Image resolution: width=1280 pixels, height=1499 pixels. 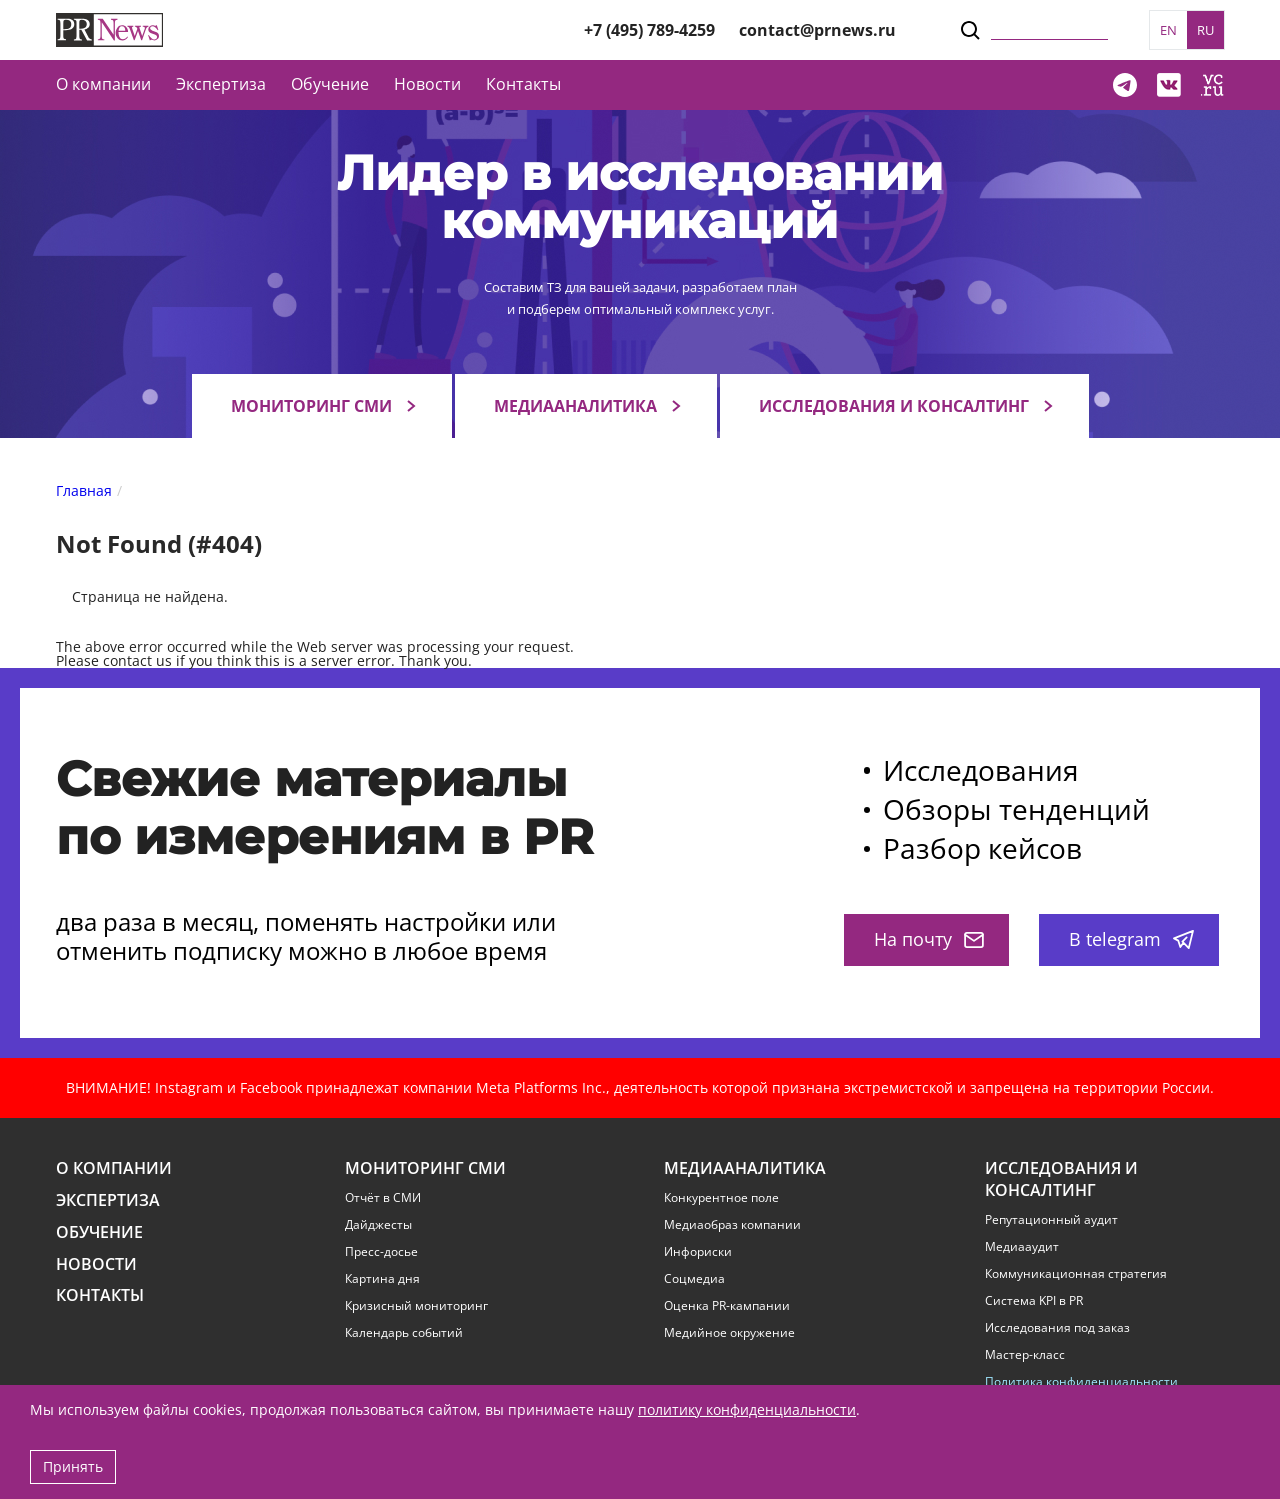 What do you see at coordinates (1081, 1382) in the screenshot?
I see `Политика конфиденциальности` at bounding box center [1081, 1382].